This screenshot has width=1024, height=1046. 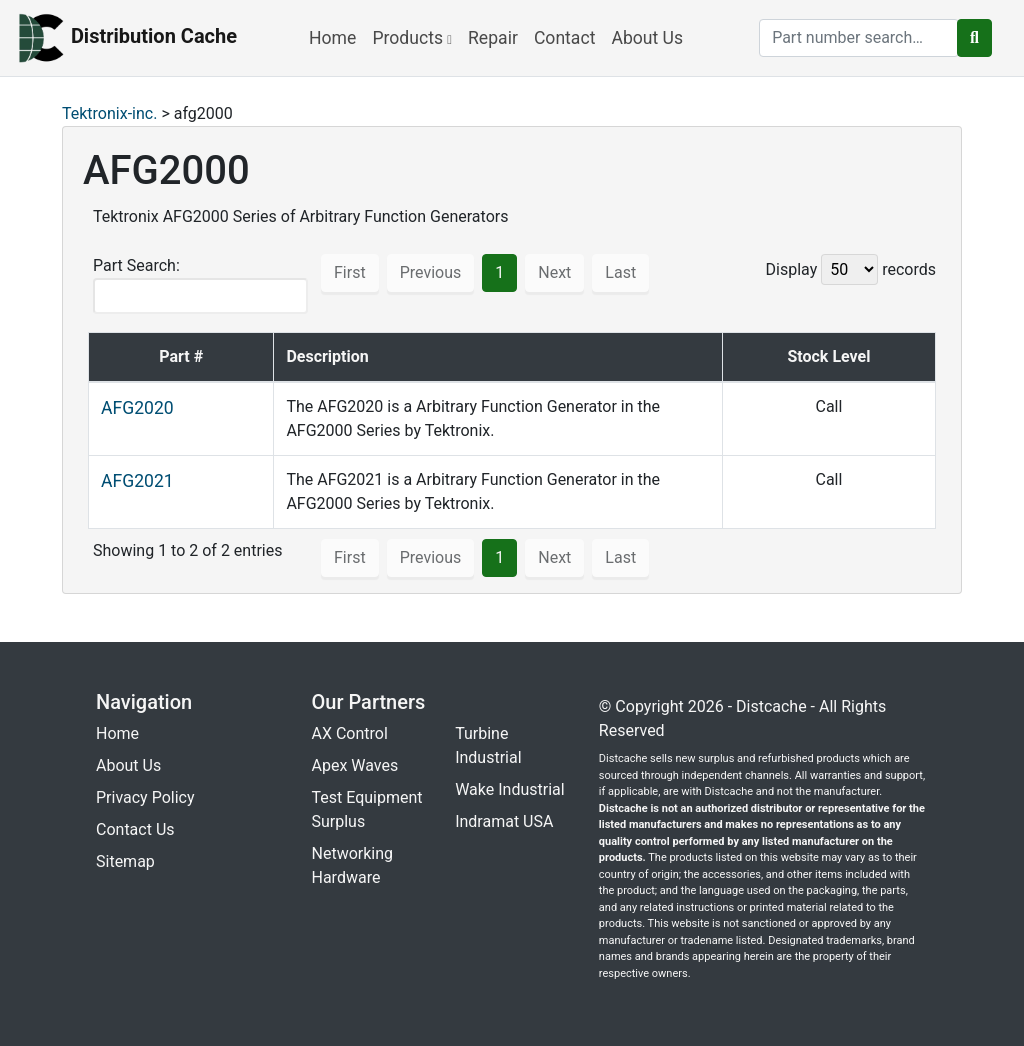 What do you see at coordinates (412, 38) in the screenshot?
I see `Products` at bounding box center [412, 38].